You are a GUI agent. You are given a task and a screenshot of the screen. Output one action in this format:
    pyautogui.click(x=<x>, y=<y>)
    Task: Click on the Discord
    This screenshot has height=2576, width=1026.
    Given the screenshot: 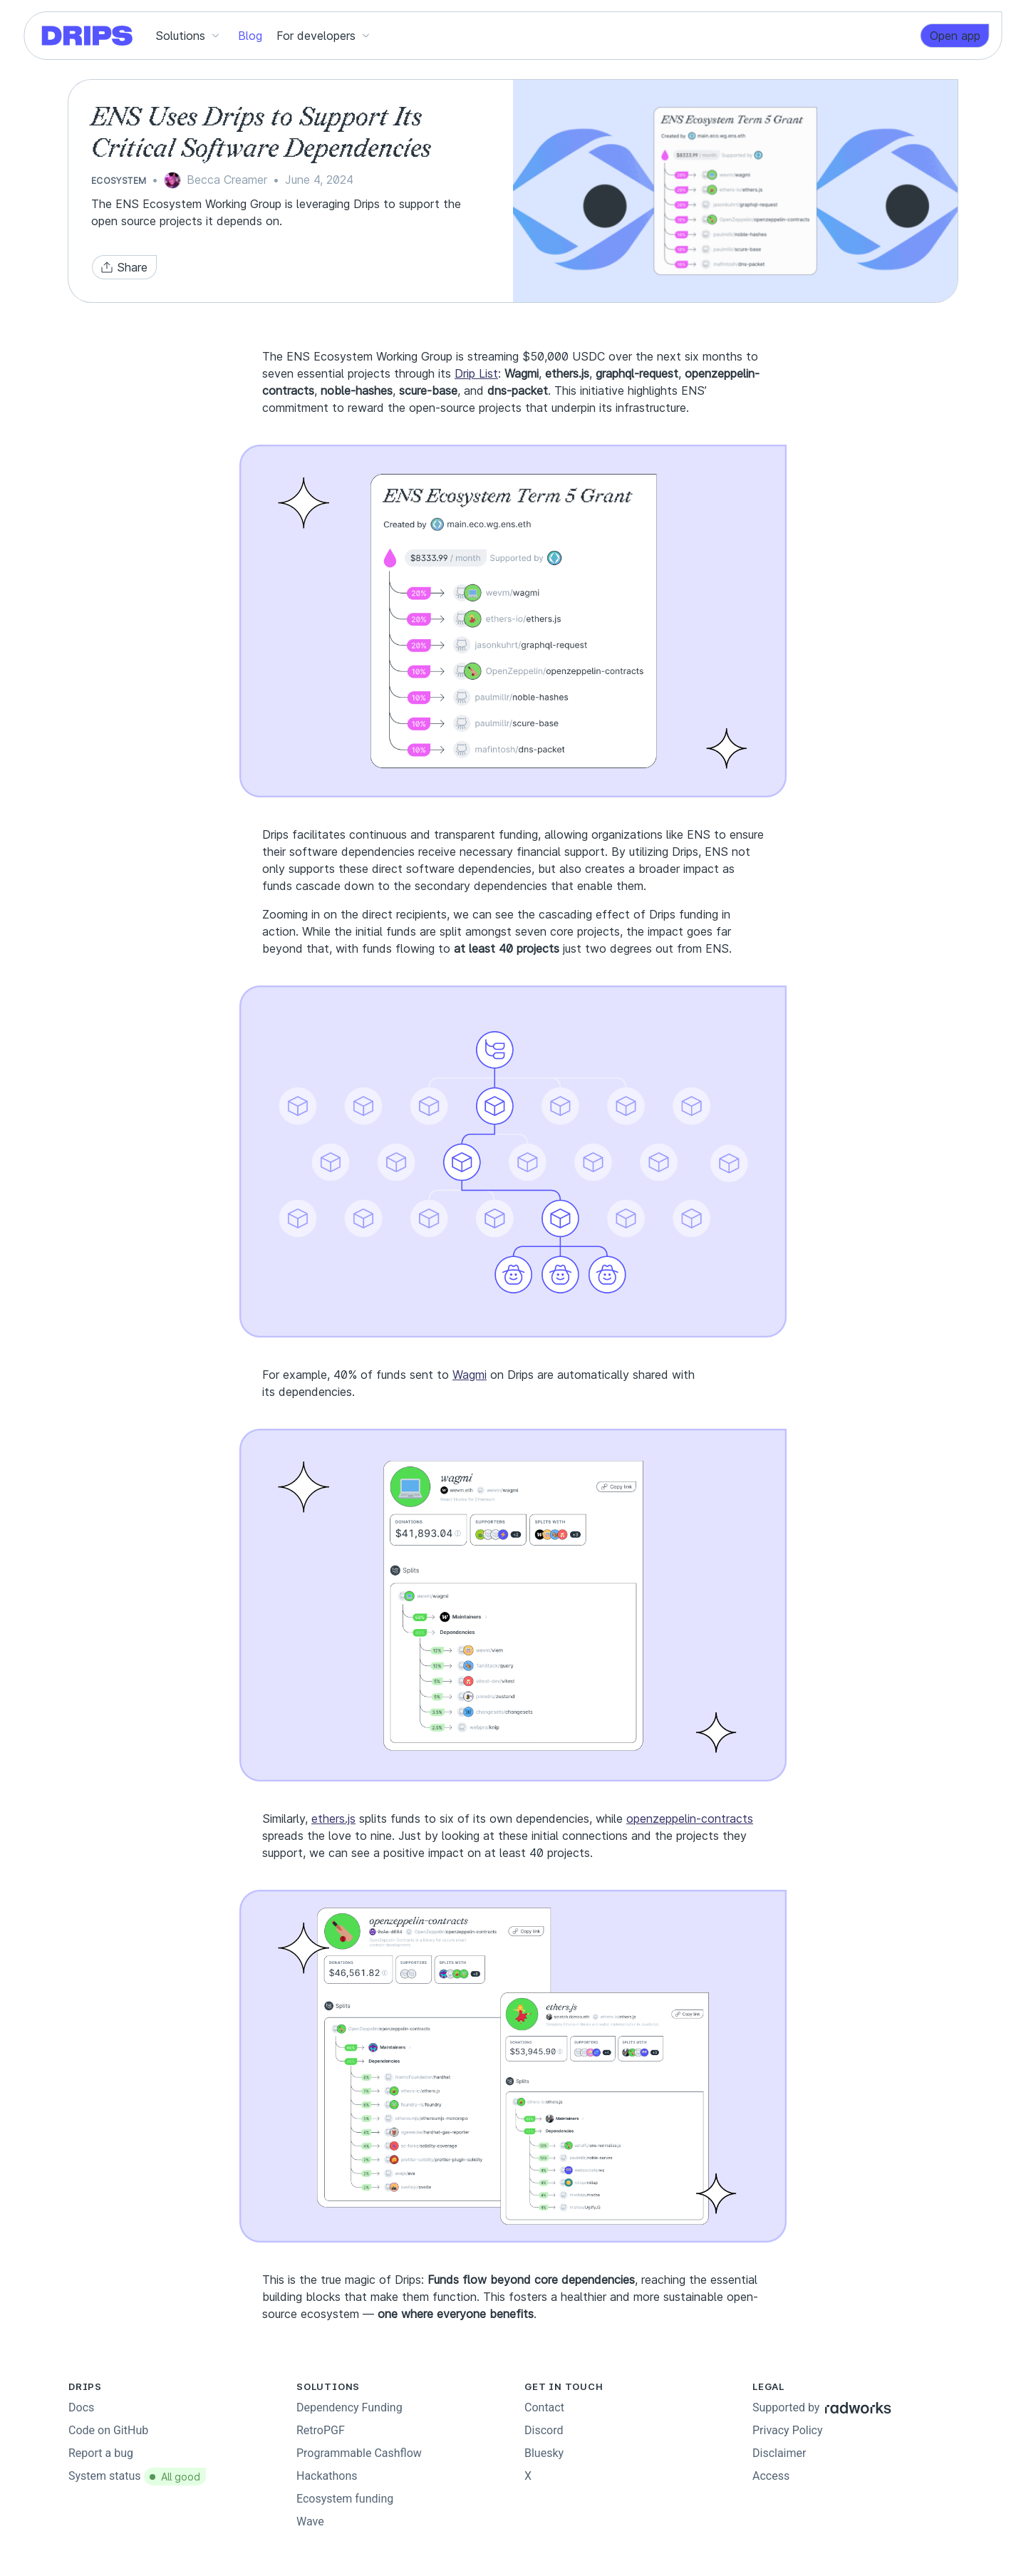 What is the action you would take?
    pyautogui.click(x=543, y=2430)
    